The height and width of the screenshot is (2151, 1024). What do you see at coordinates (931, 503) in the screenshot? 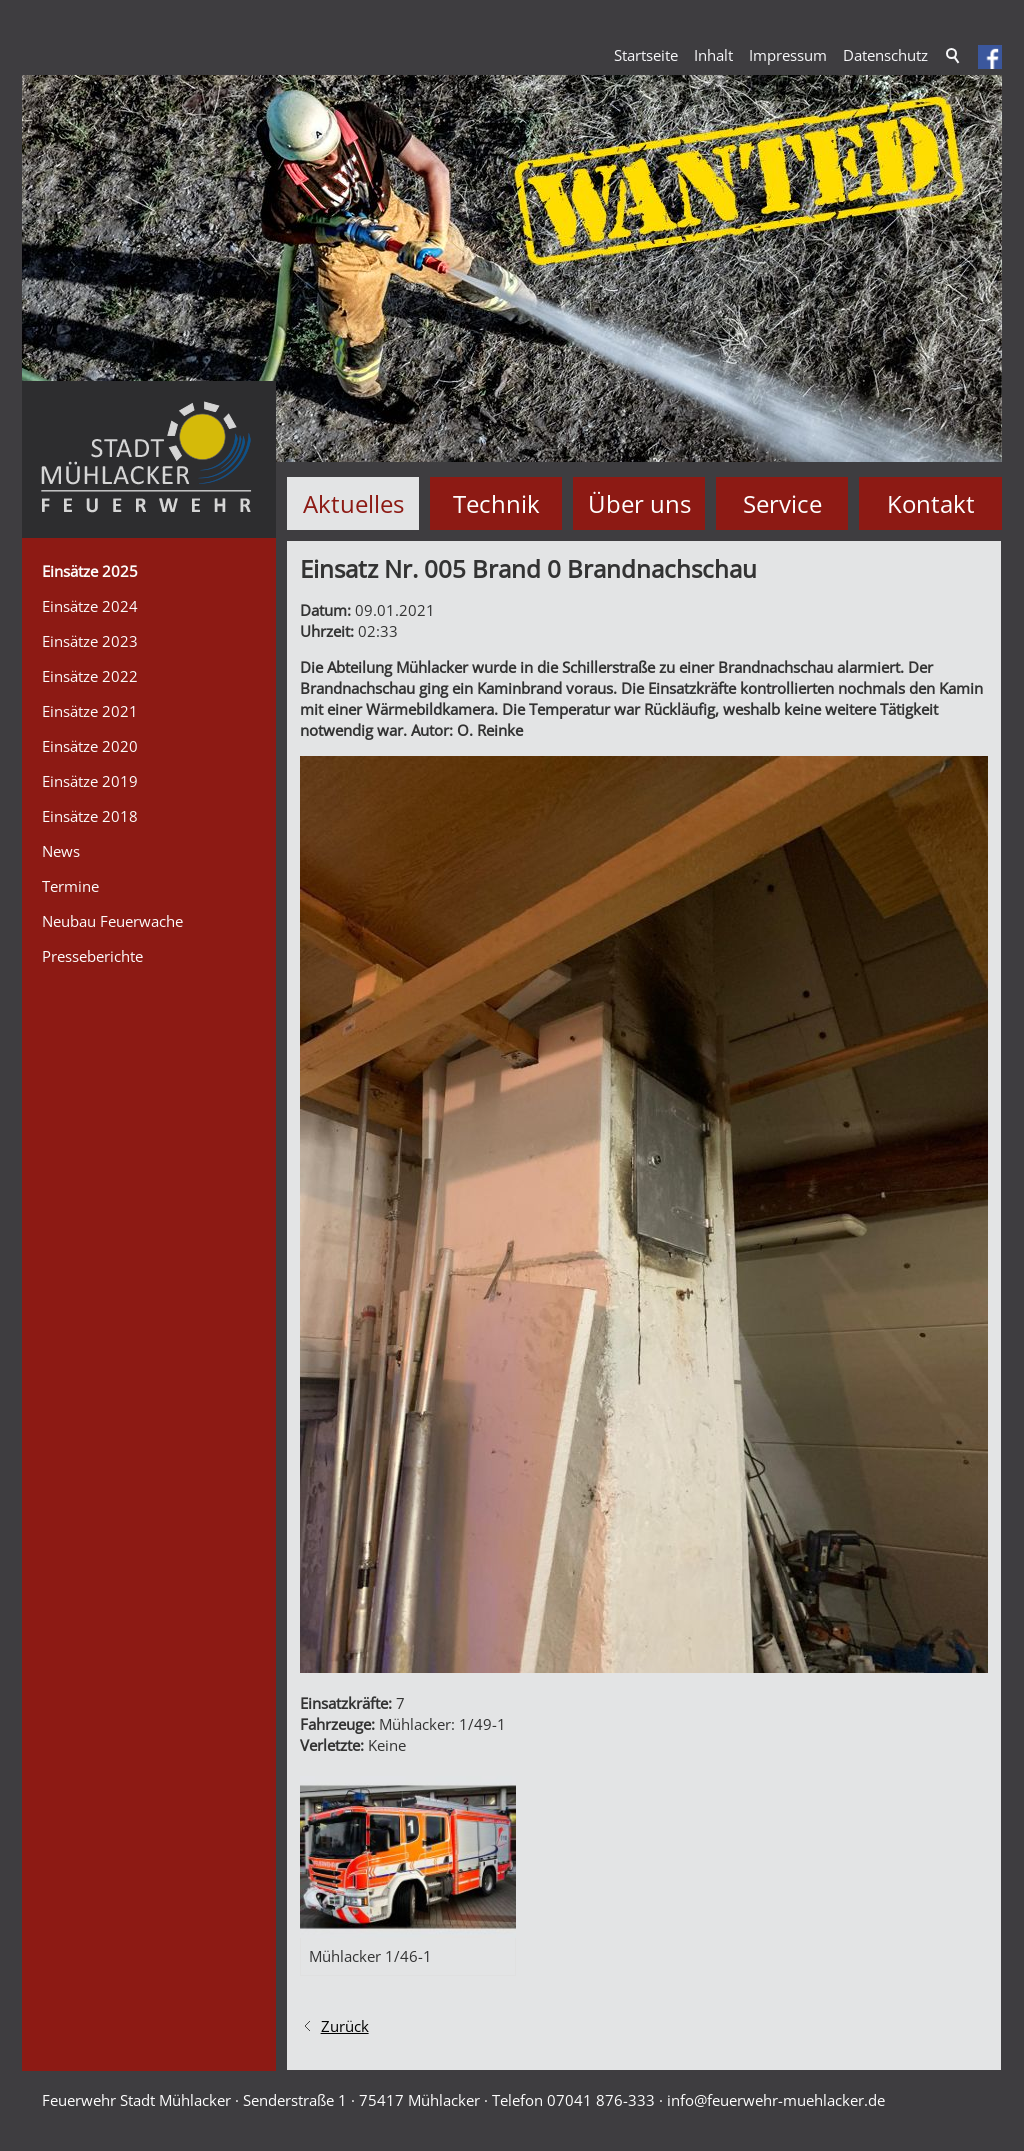
I see `Kontakt` at bounding box center [931, 503].